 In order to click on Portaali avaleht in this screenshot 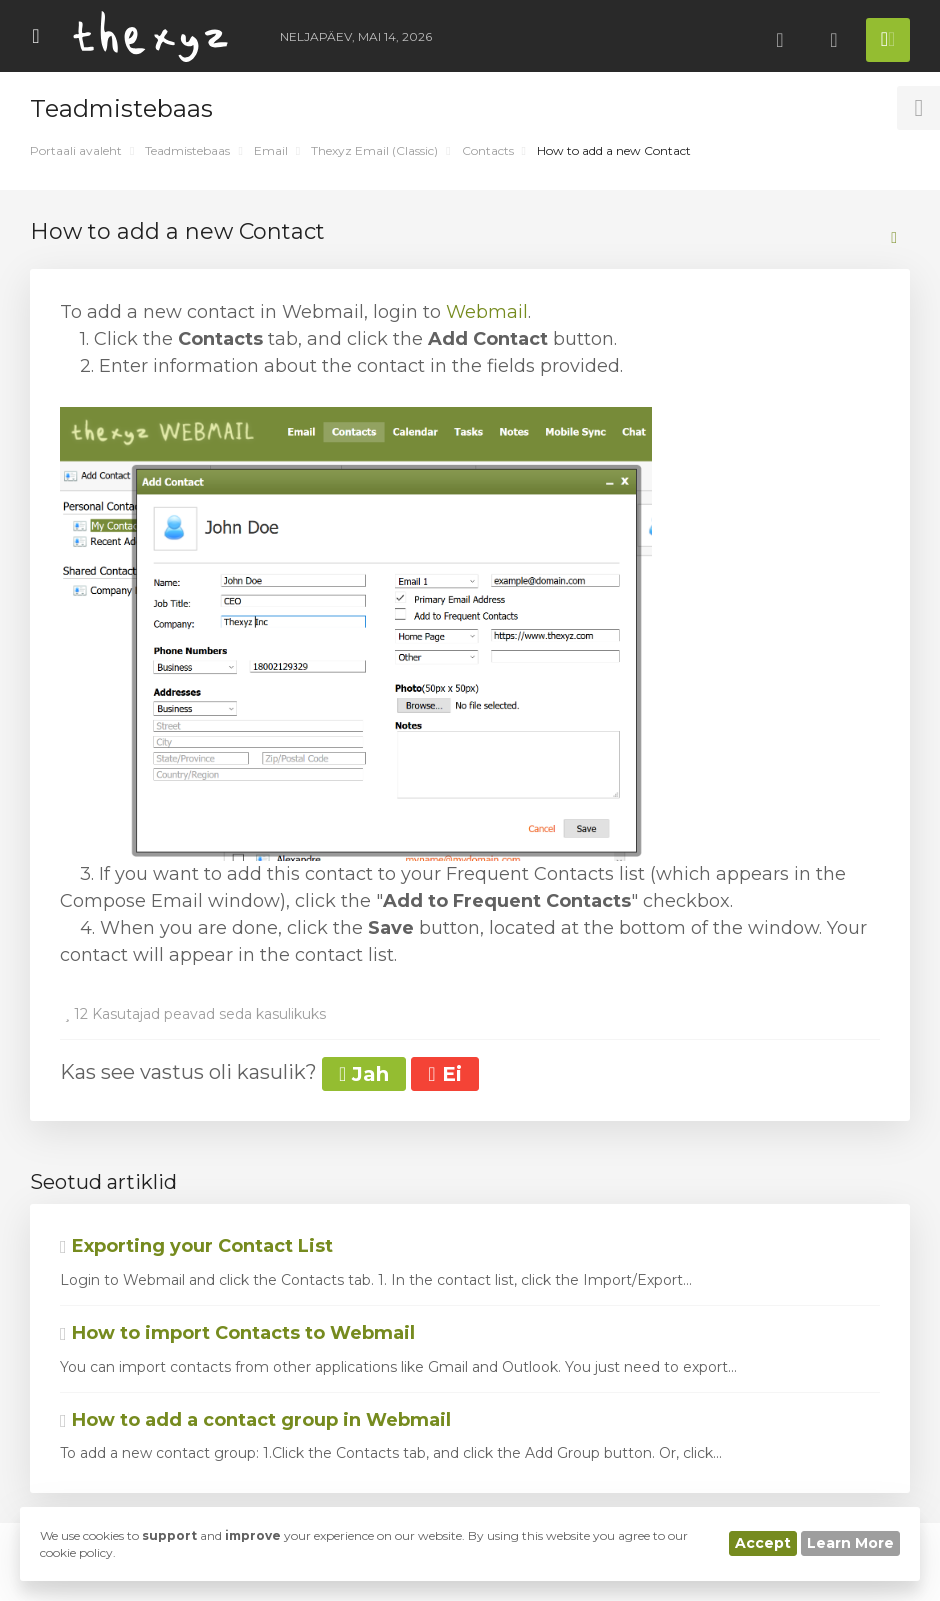, I will do `click(76, 150)`.